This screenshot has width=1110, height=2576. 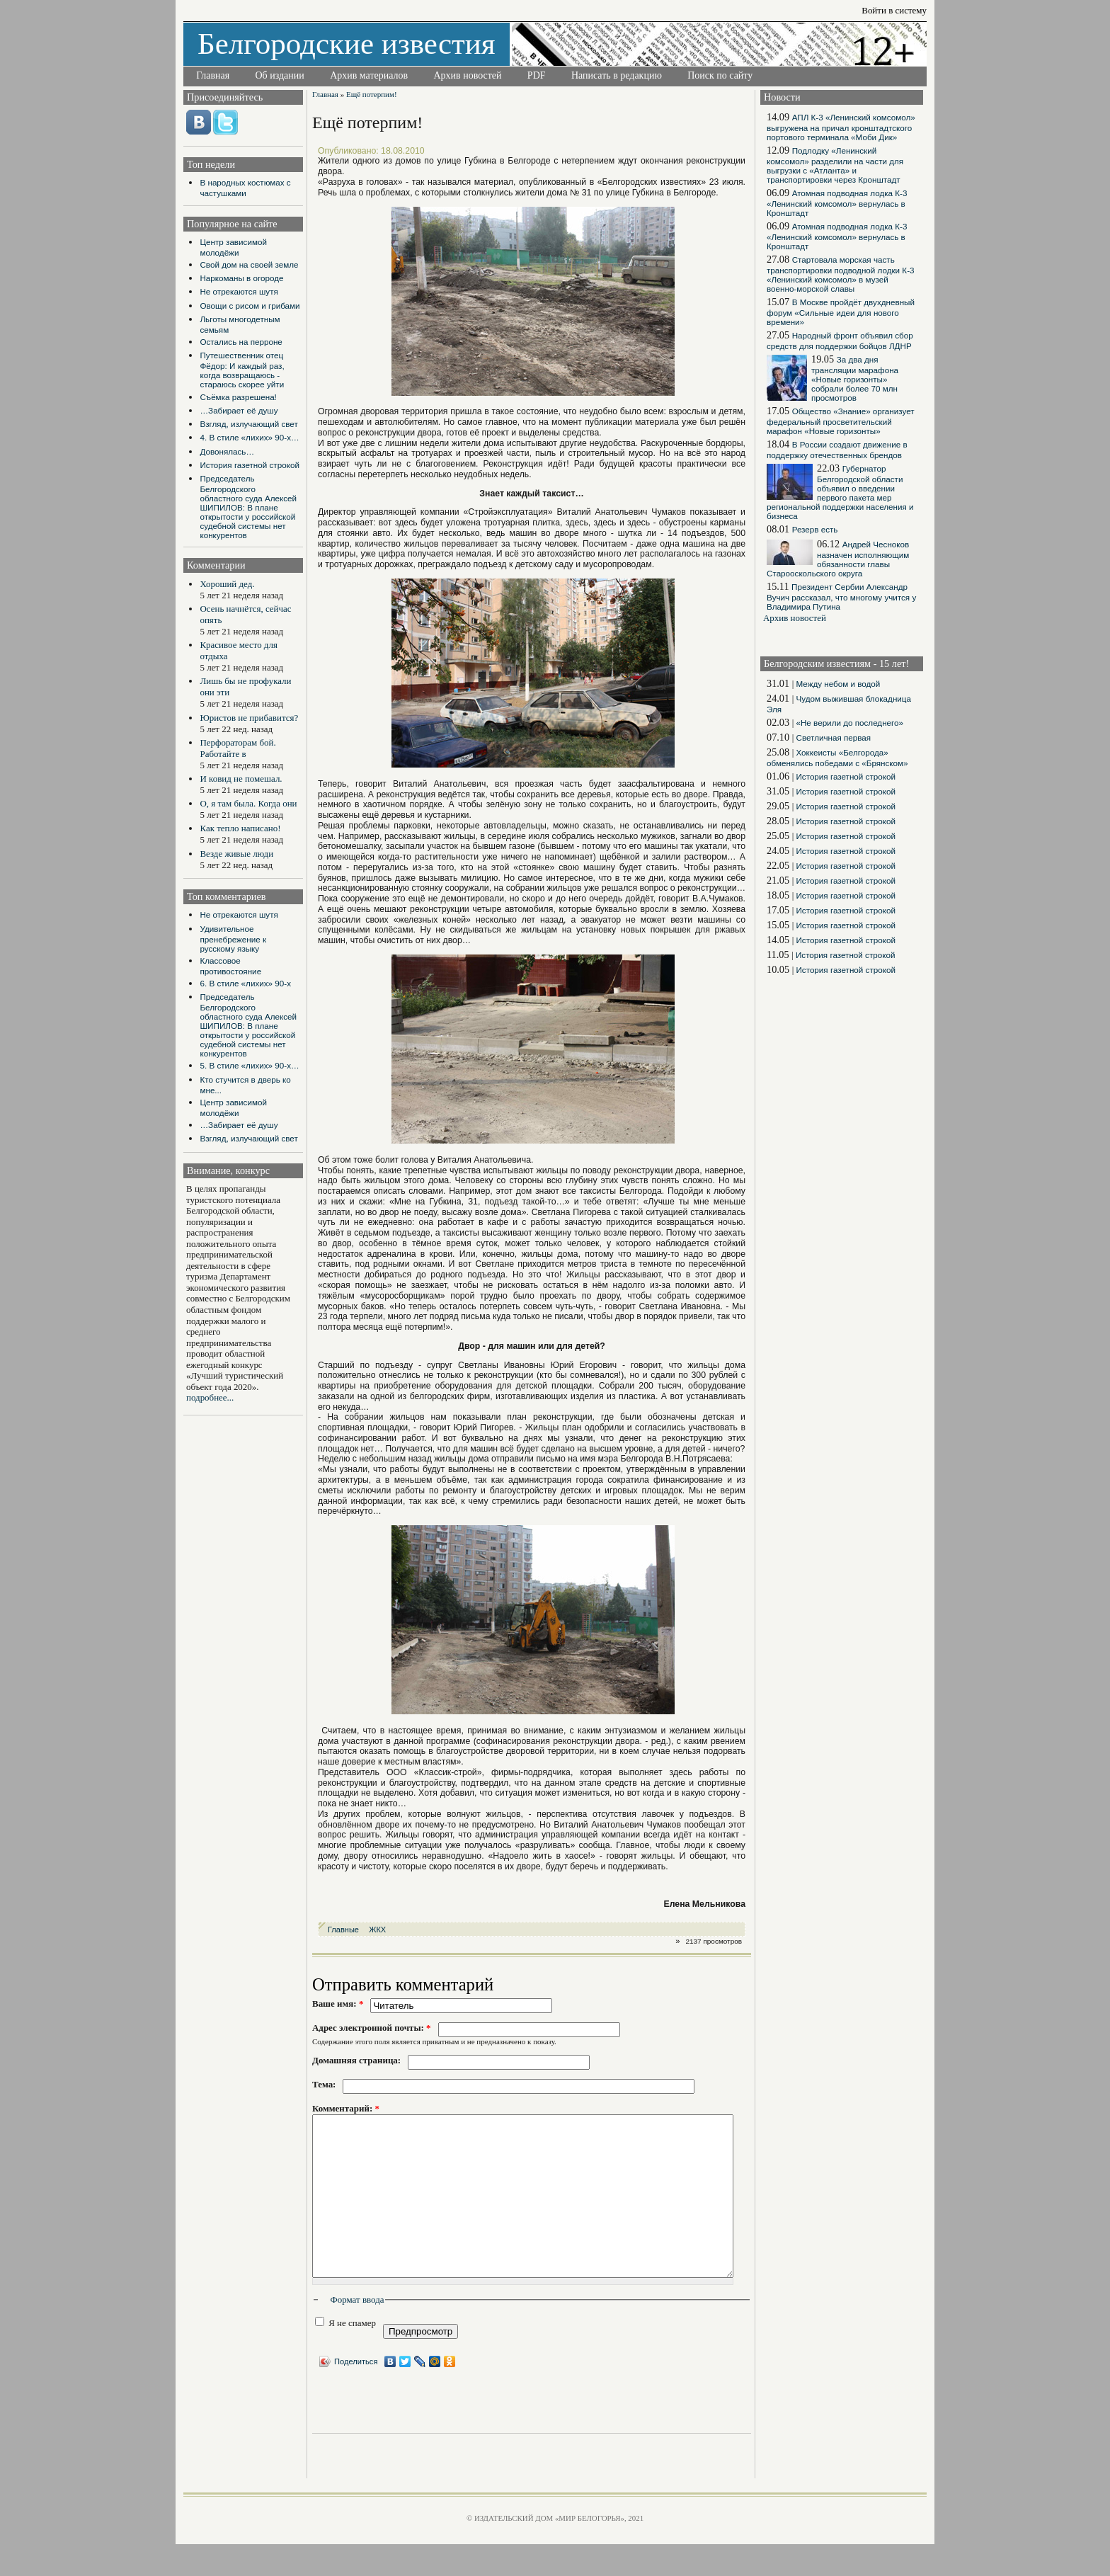 What do you see at coordinates (345, 2108) in the screenshot?
I see `Комментарий:` at bounding box center [345, 2108].